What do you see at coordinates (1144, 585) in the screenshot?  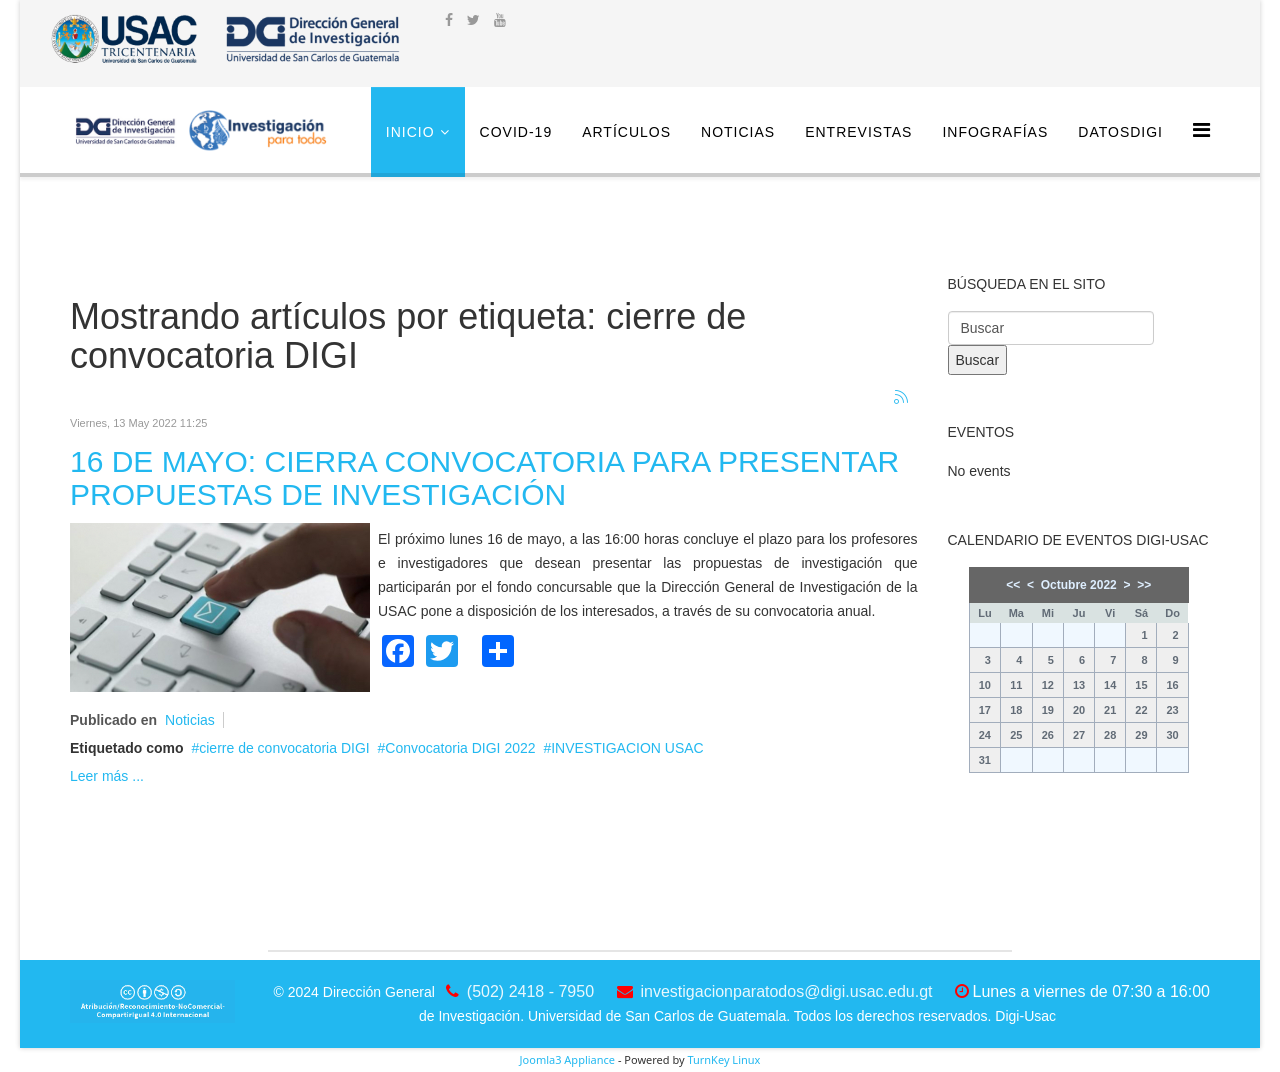 I see `>>` at bounding box center [1144, 585].